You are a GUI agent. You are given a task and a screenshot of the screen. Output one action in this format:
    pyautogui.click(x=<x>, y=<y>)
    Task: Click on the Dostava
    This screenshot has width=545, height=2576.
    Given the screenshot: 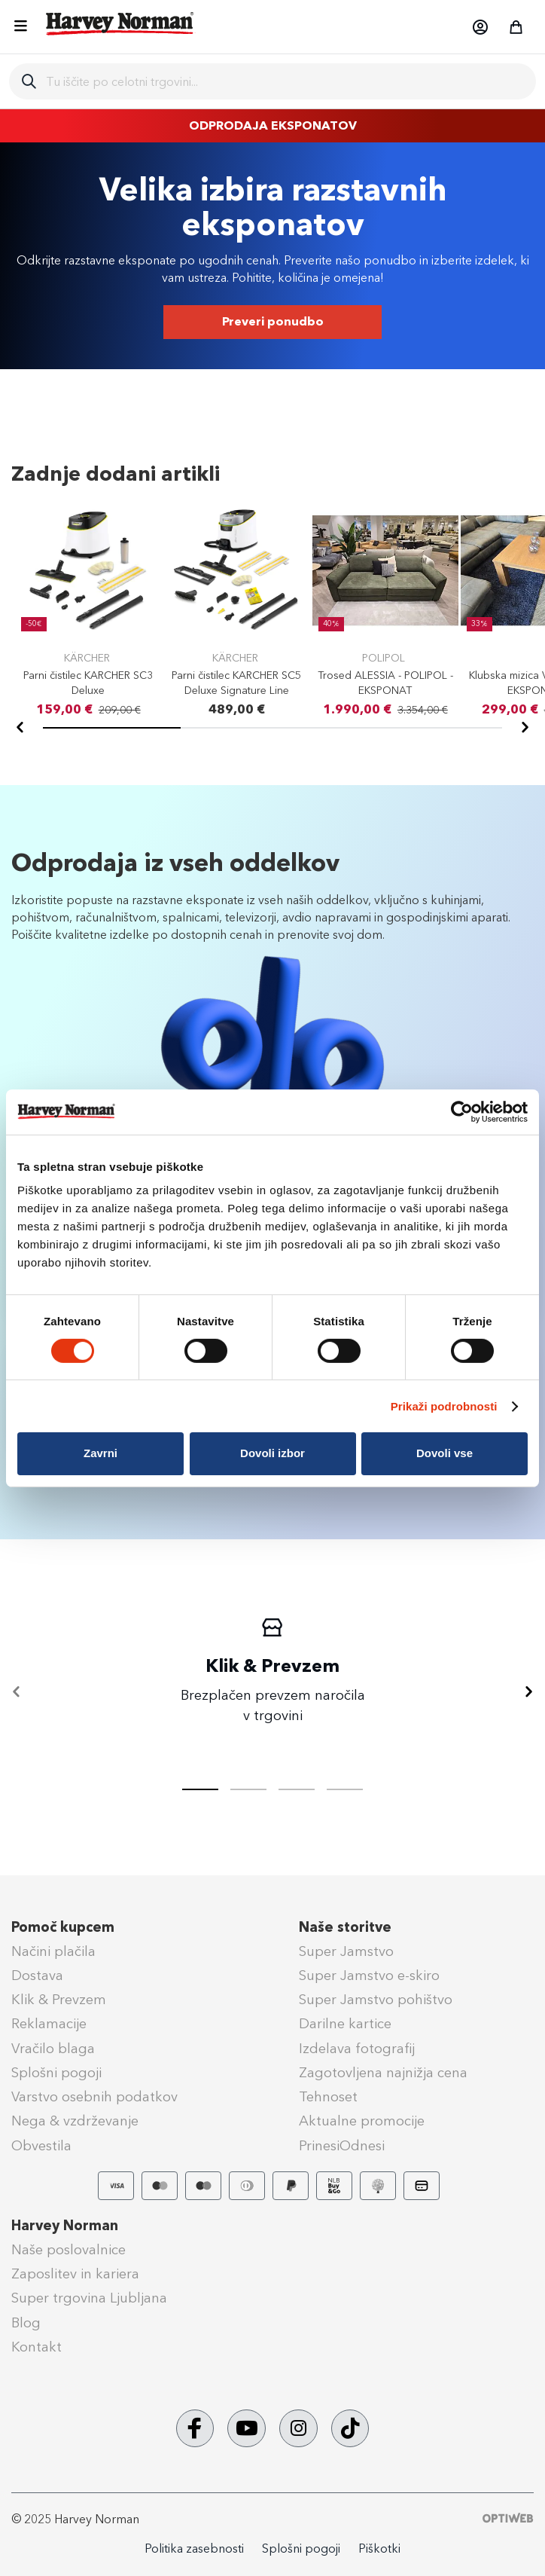 What is the action you would take?
    pyautogui.click(x=37, y=1975)
    